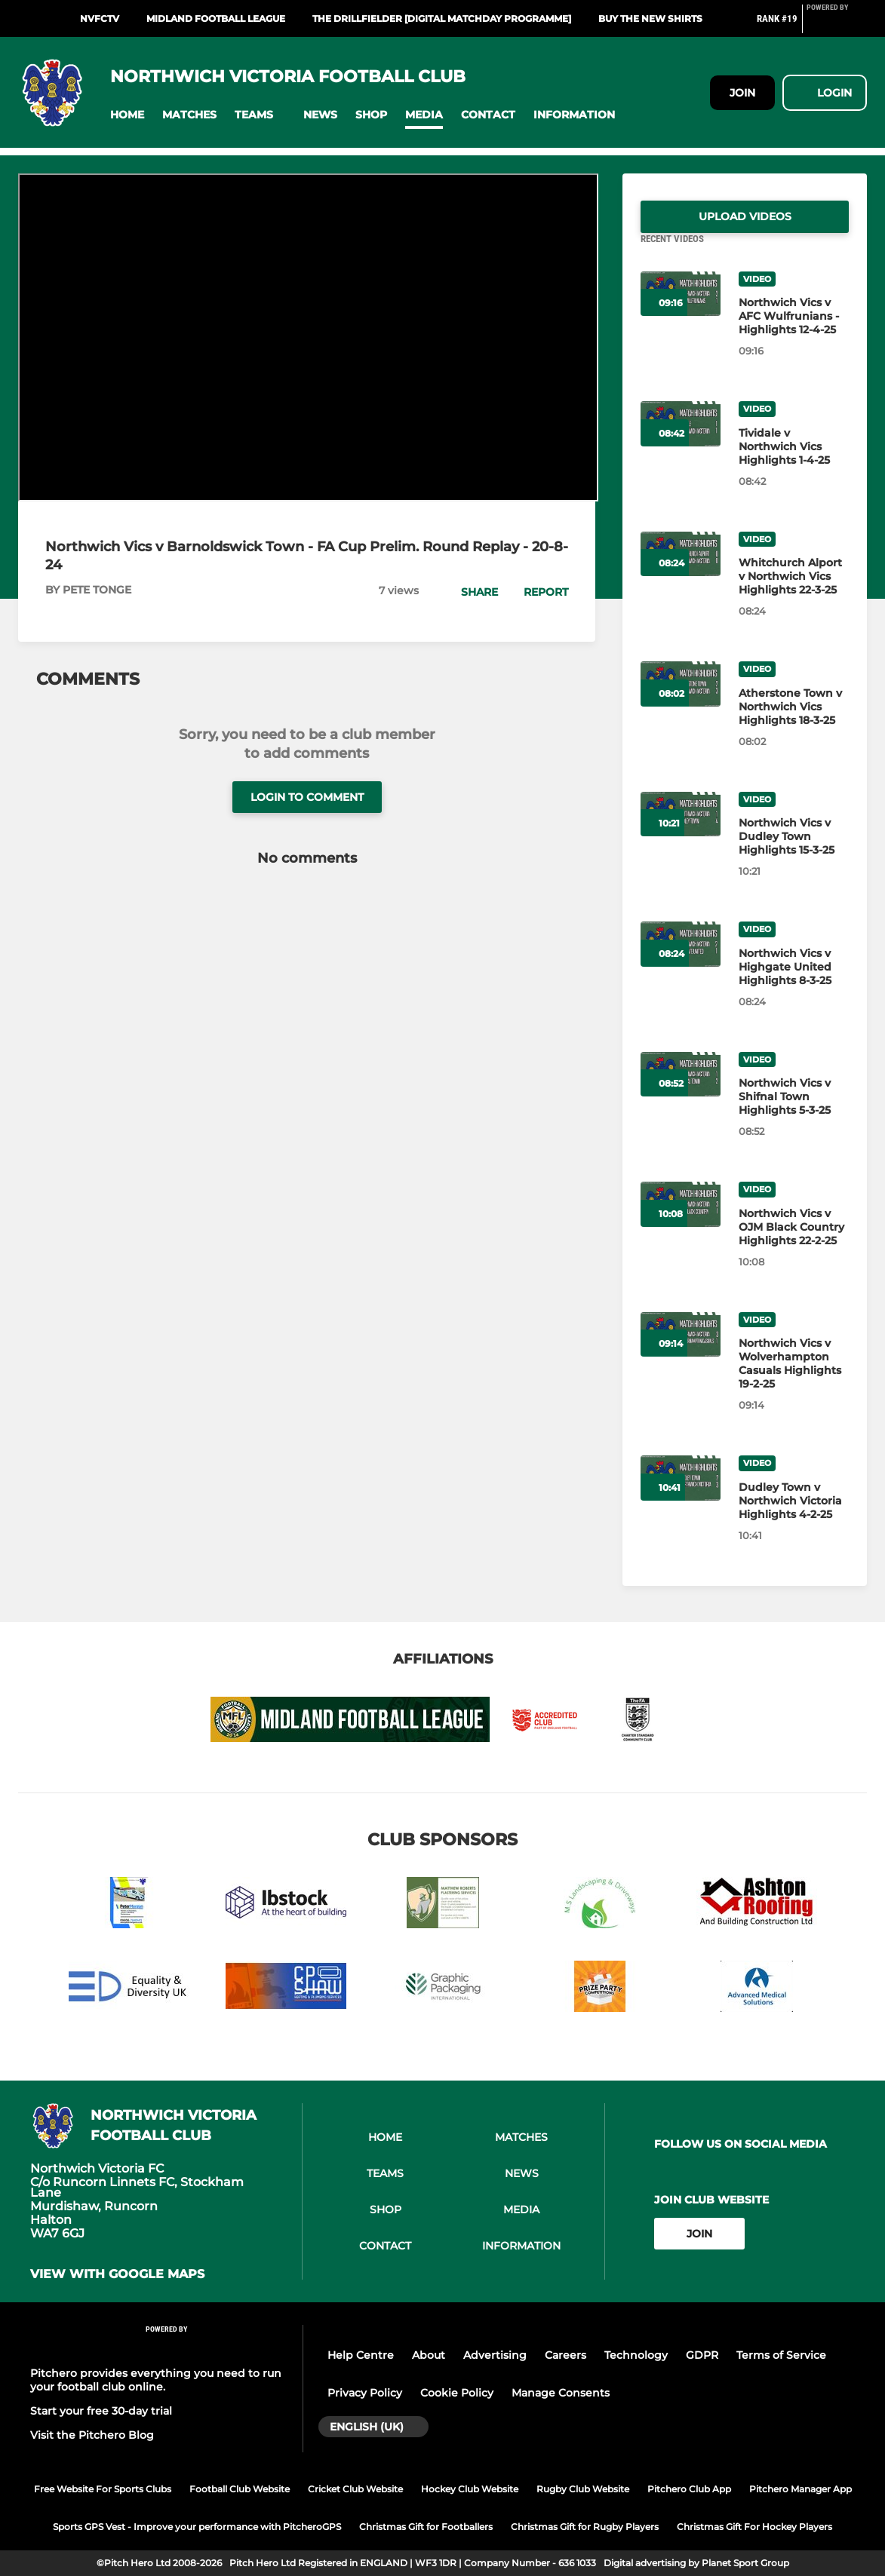 This screenshot has width=885, height=2576. I want to click on Cookie Policy, so click(456, 2393).